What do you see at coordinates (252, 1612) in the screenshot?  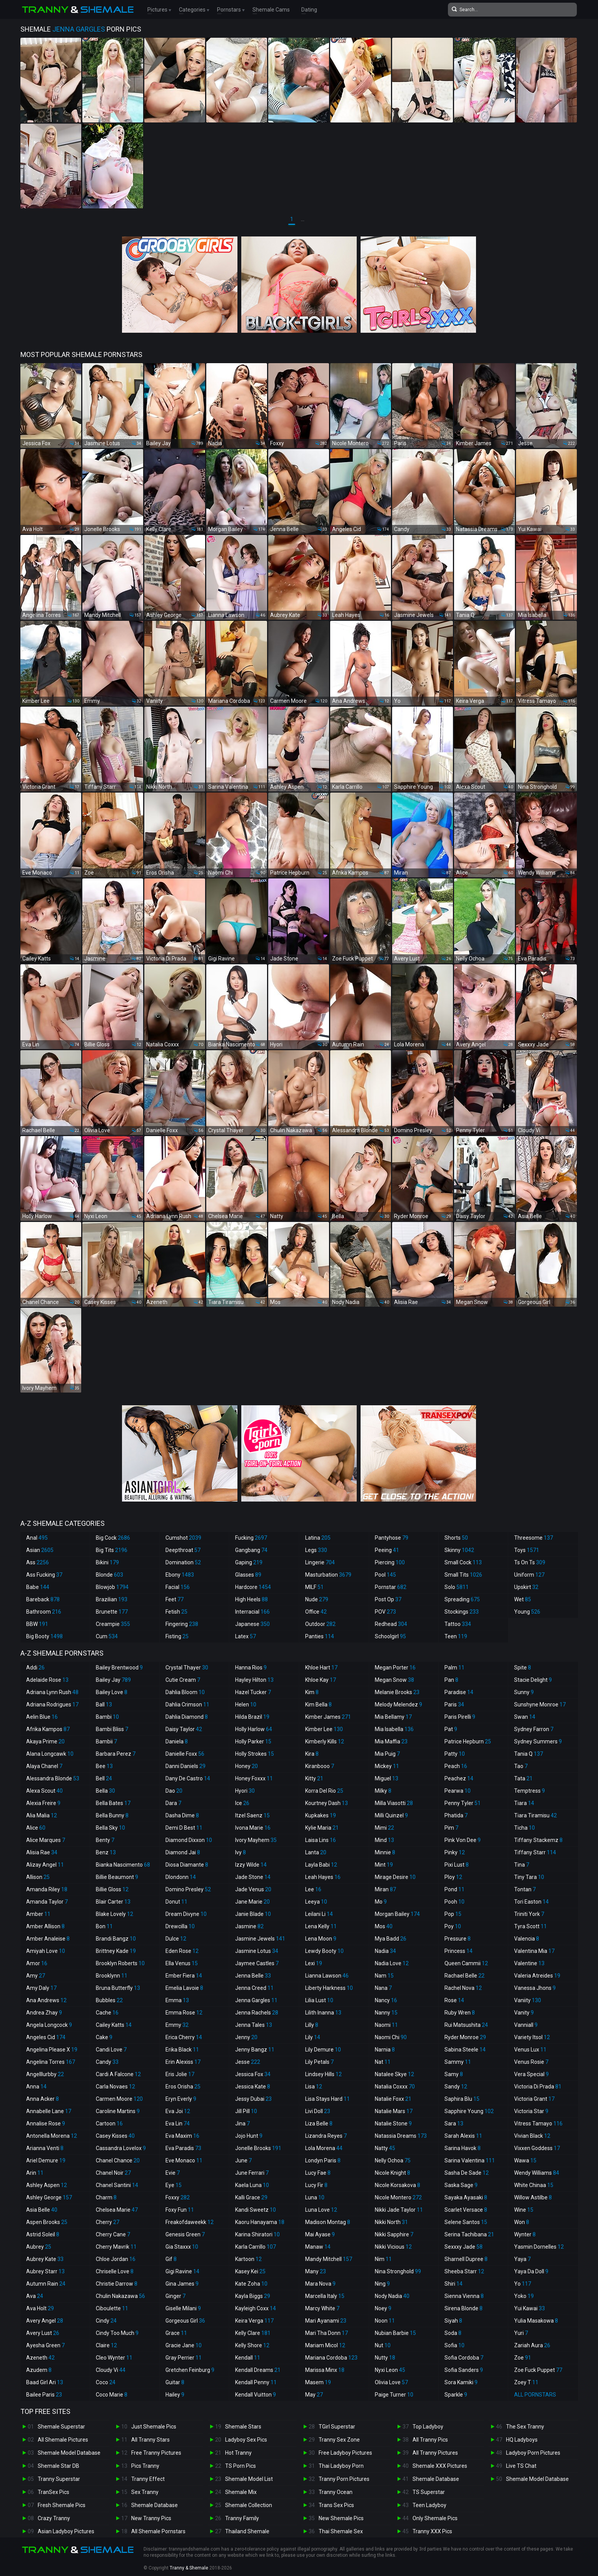 I see `Interracial` at bounding box center [252, 1612].